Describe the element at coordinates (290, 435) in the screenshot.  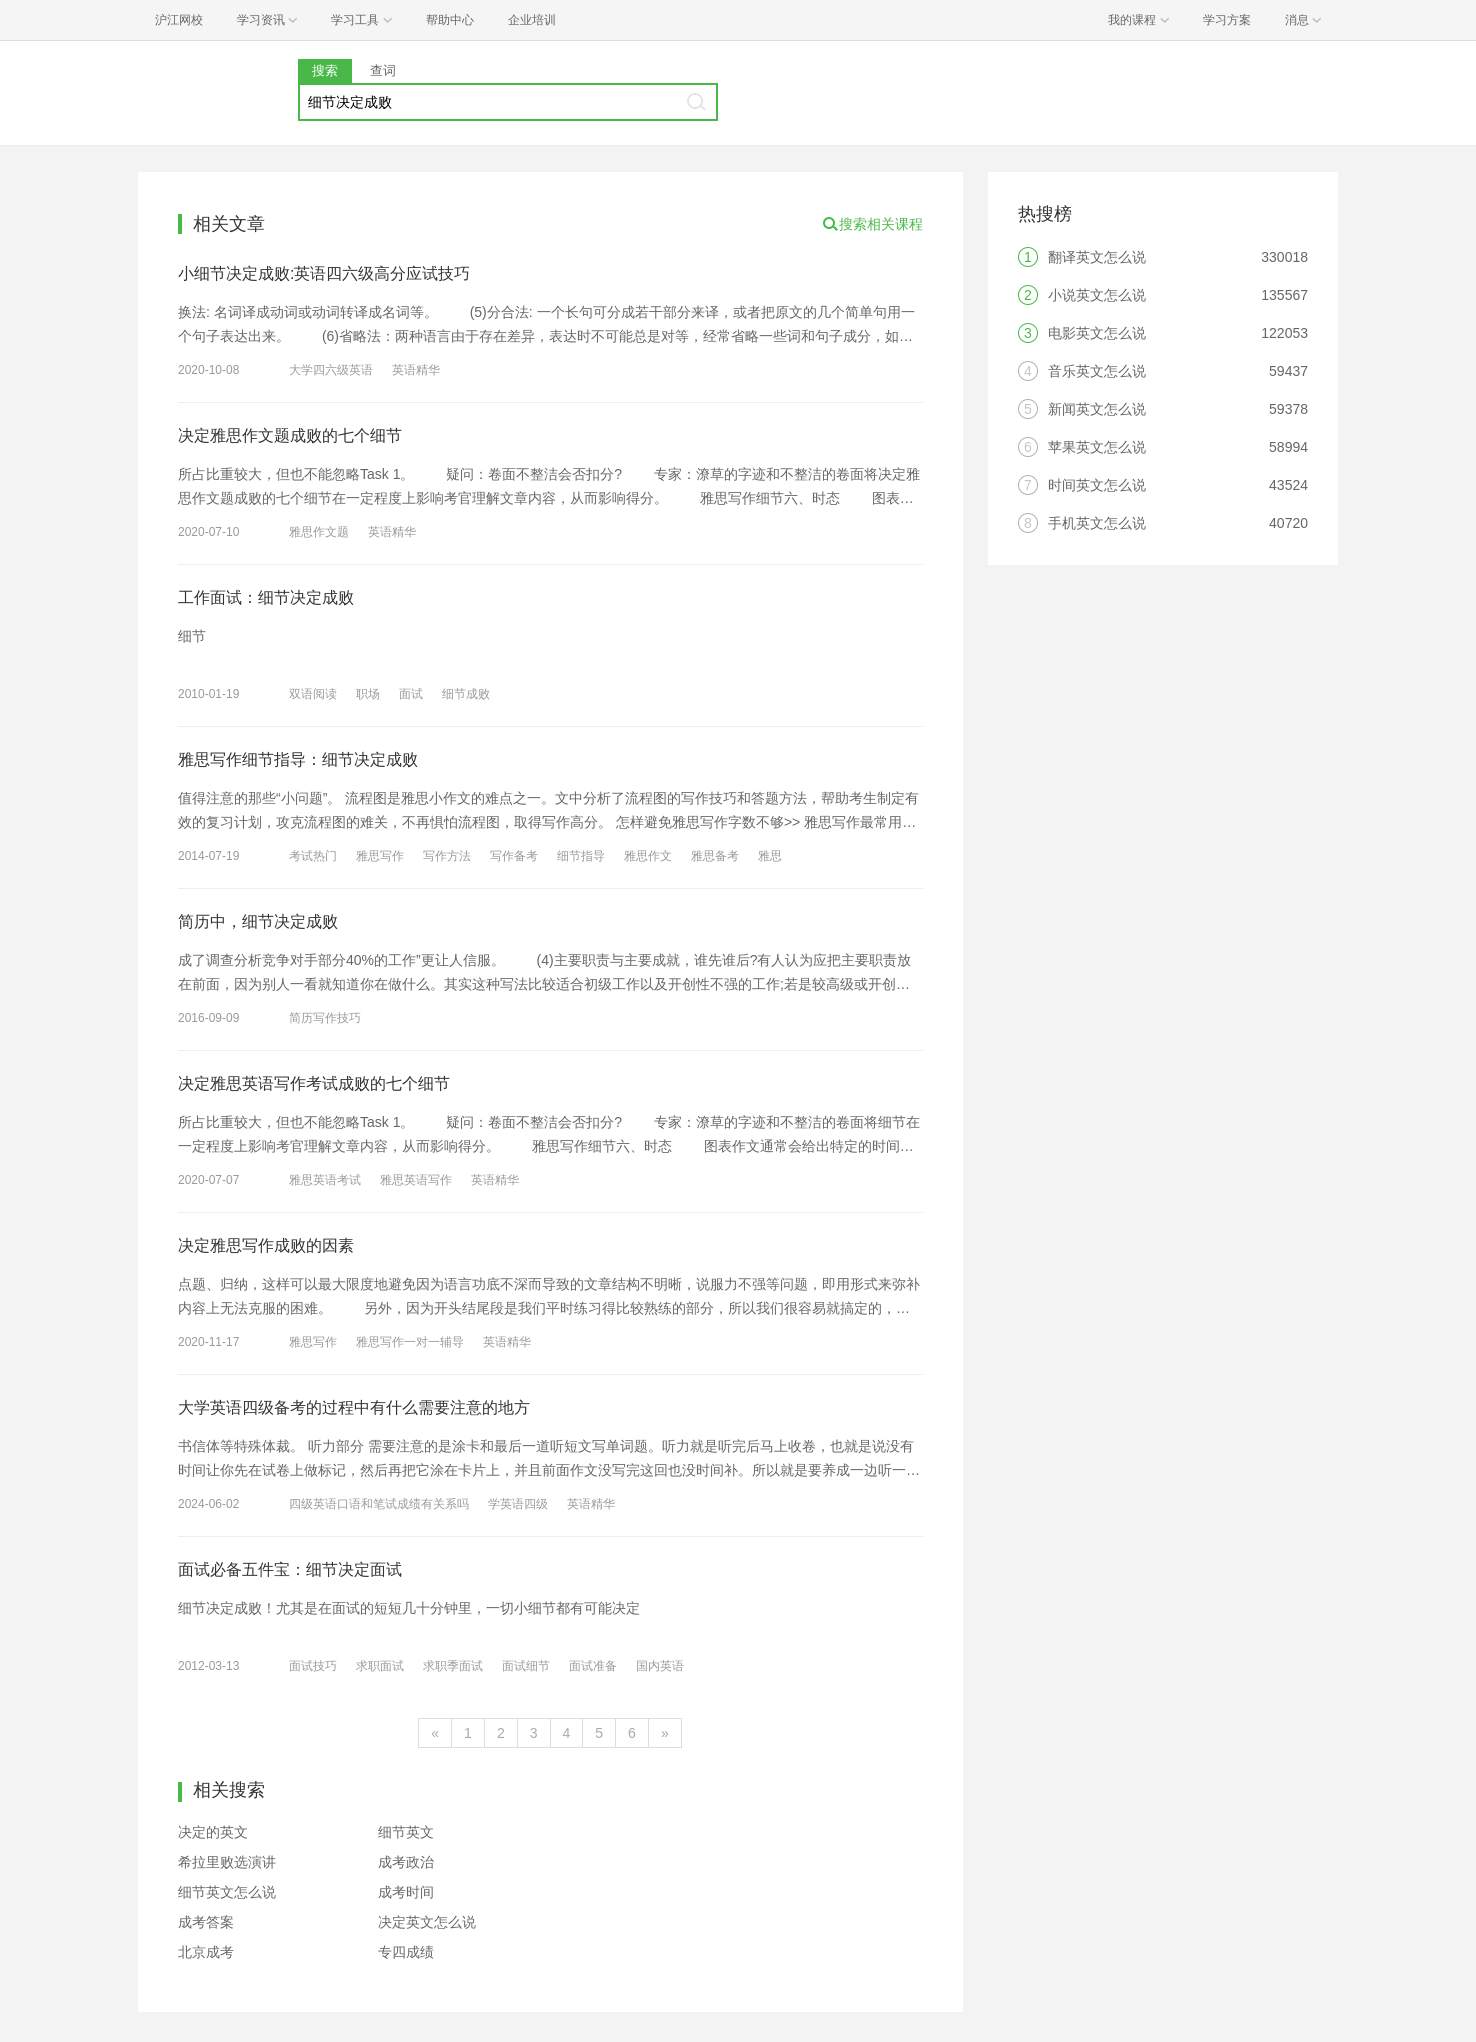
I see `决定雅思作文题成败的七个细节` at that location.